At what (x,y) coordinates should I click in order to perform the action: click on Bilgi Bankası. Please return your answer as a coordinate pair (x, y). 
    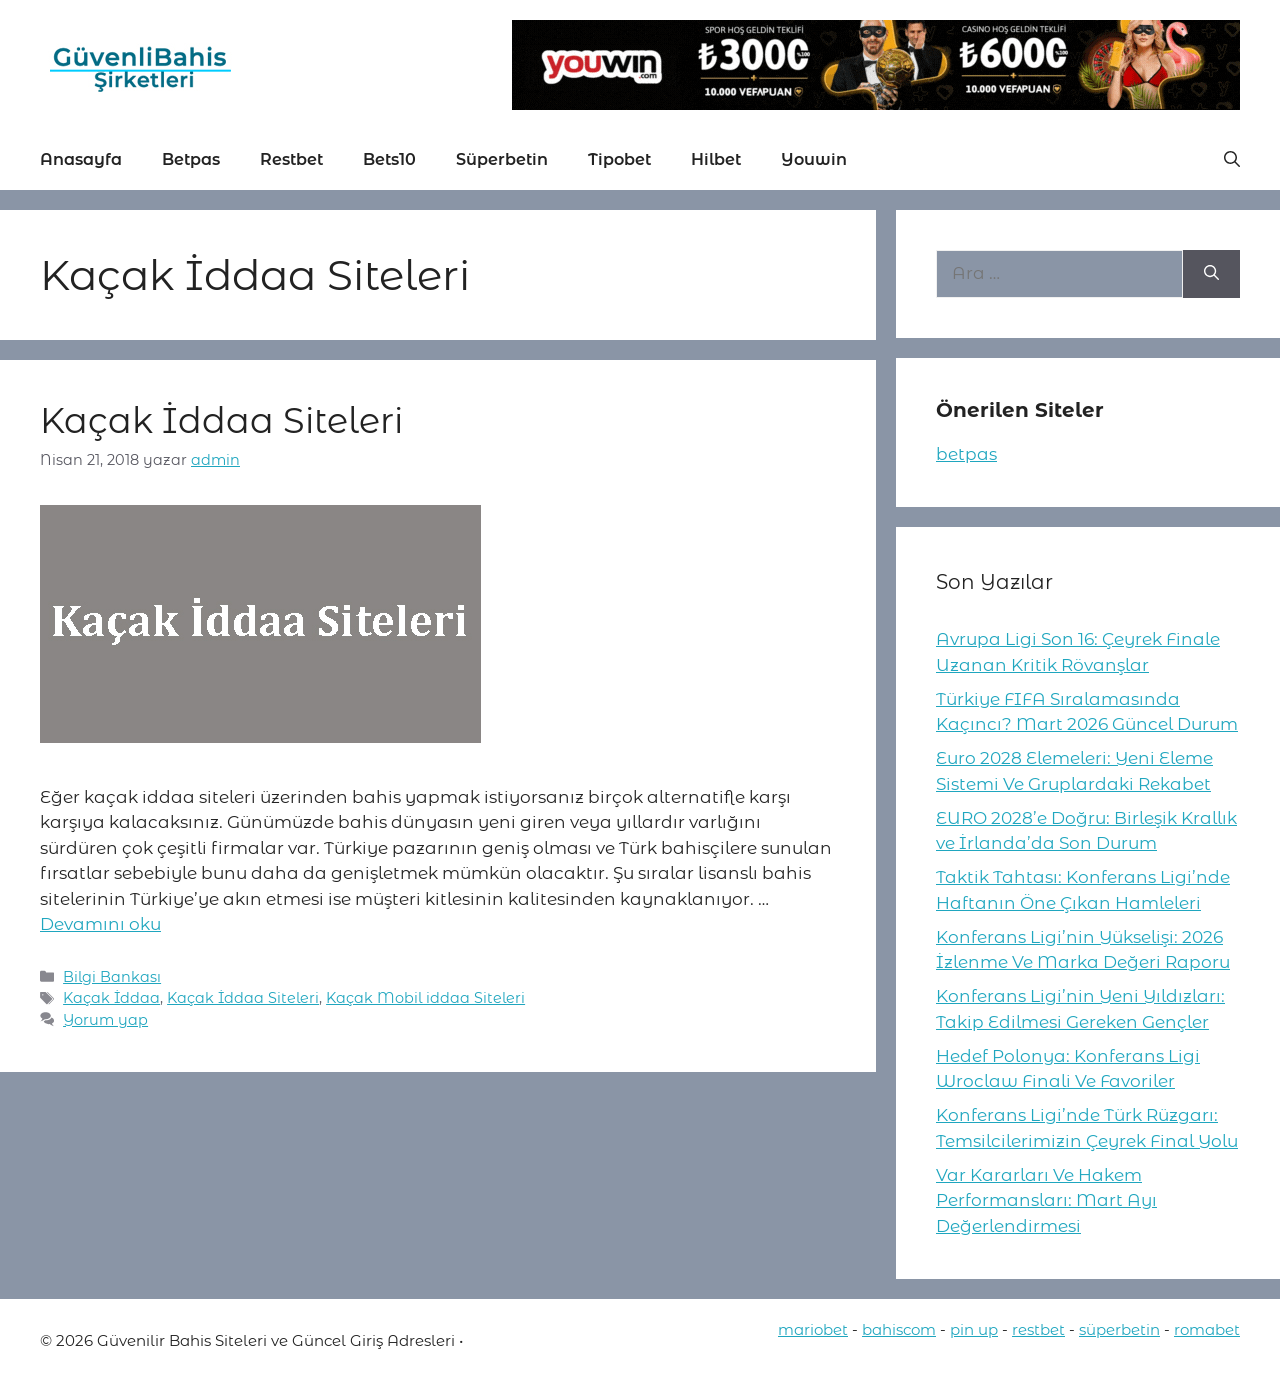
    Looking at the image, I should click on (112, 977).